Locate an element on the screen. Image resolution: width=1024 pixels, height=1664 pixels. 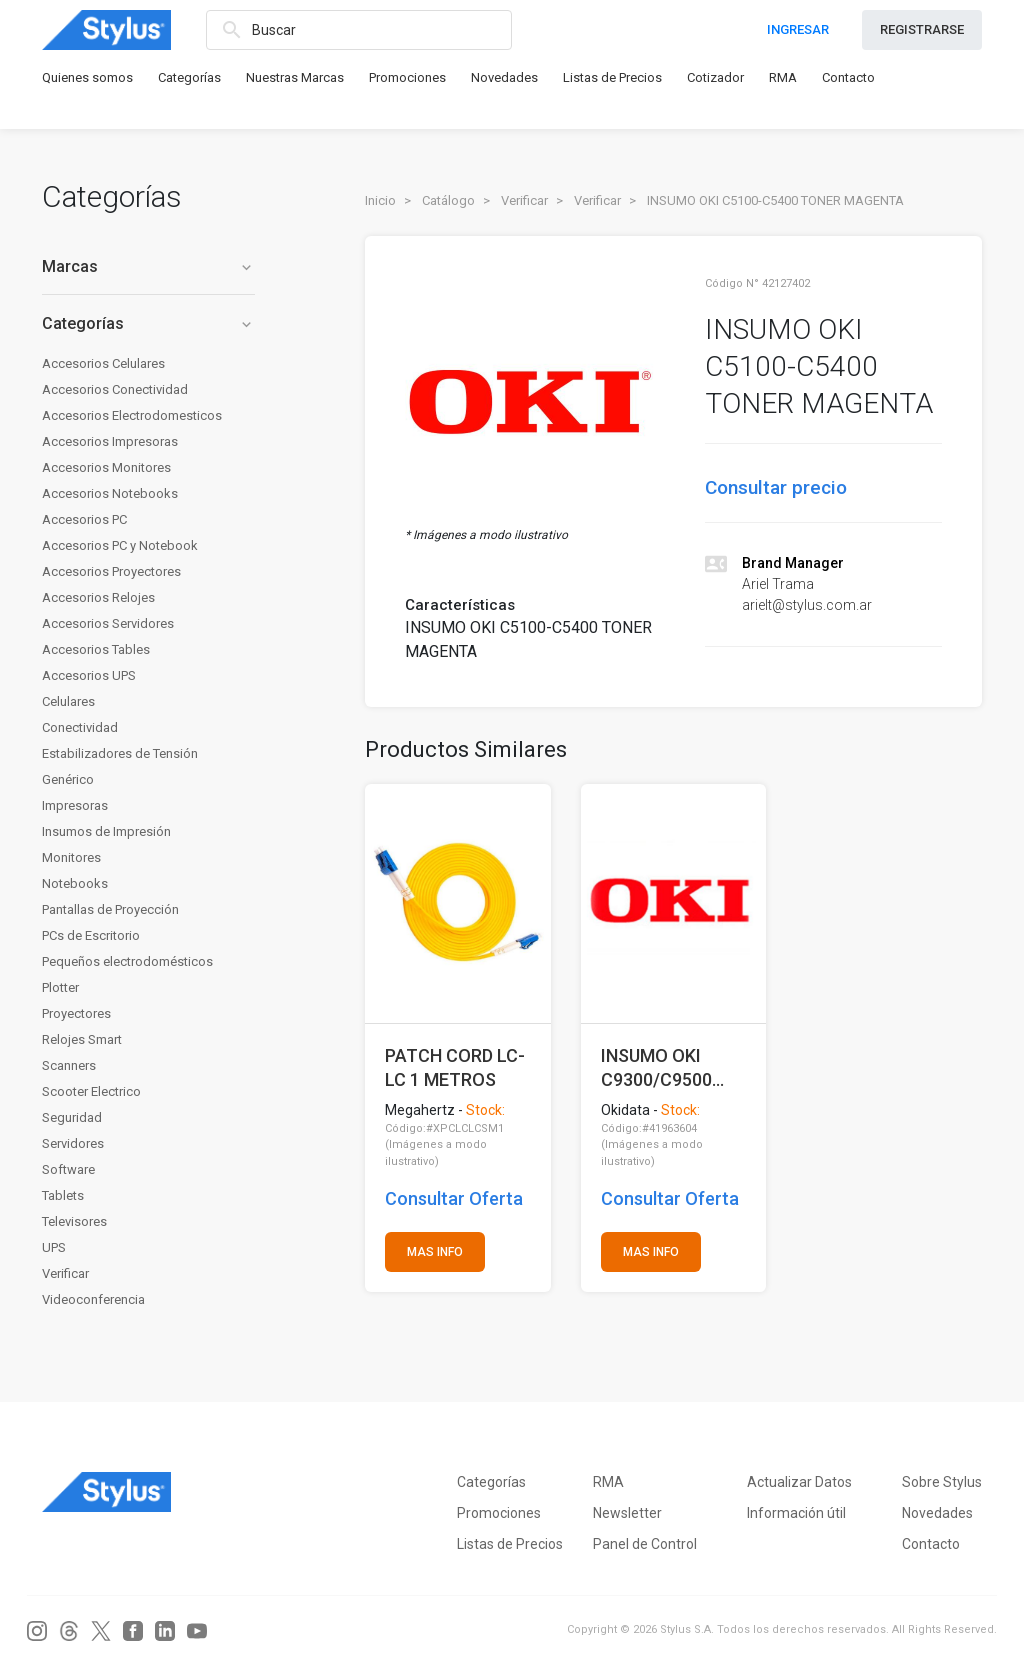
Celulares is located at coordinates (68, 701).